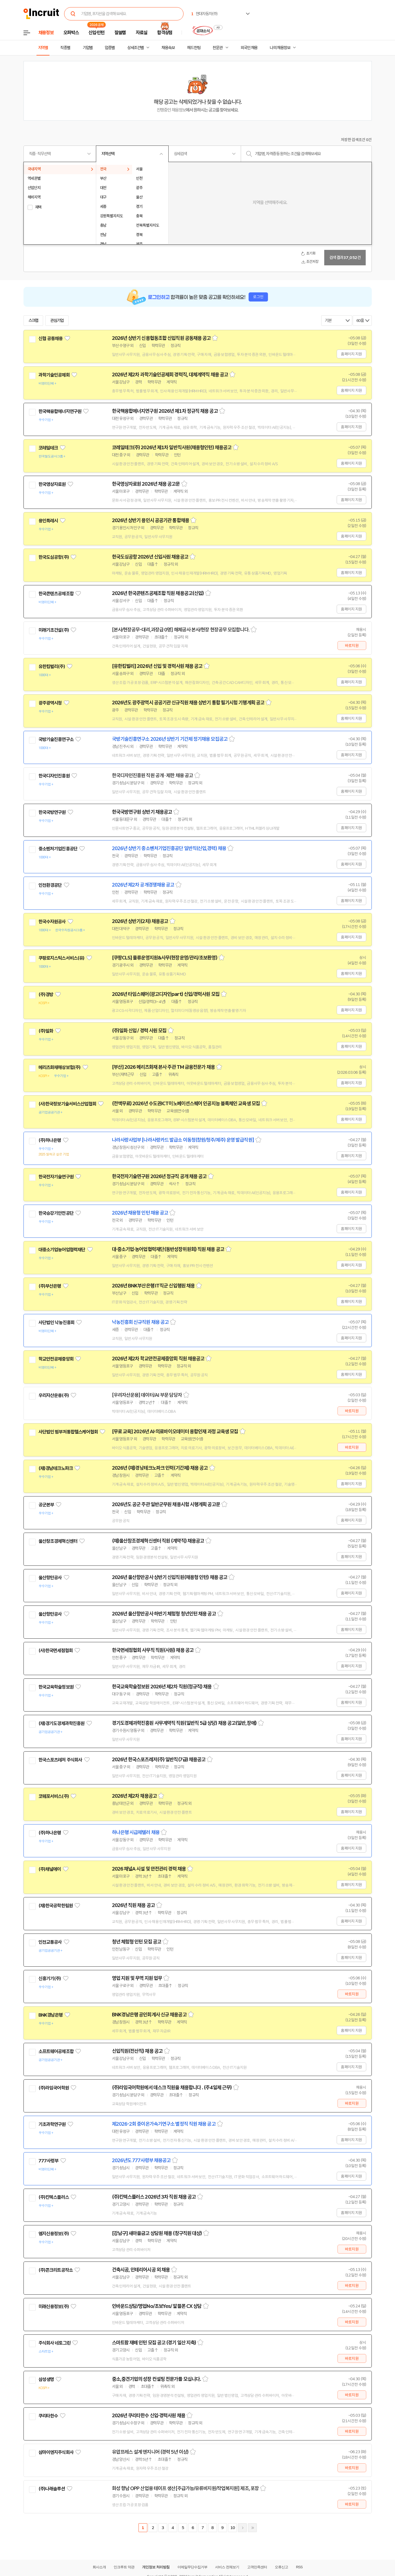  I want to click on 미래신용정보(주), so click(53, 2306).